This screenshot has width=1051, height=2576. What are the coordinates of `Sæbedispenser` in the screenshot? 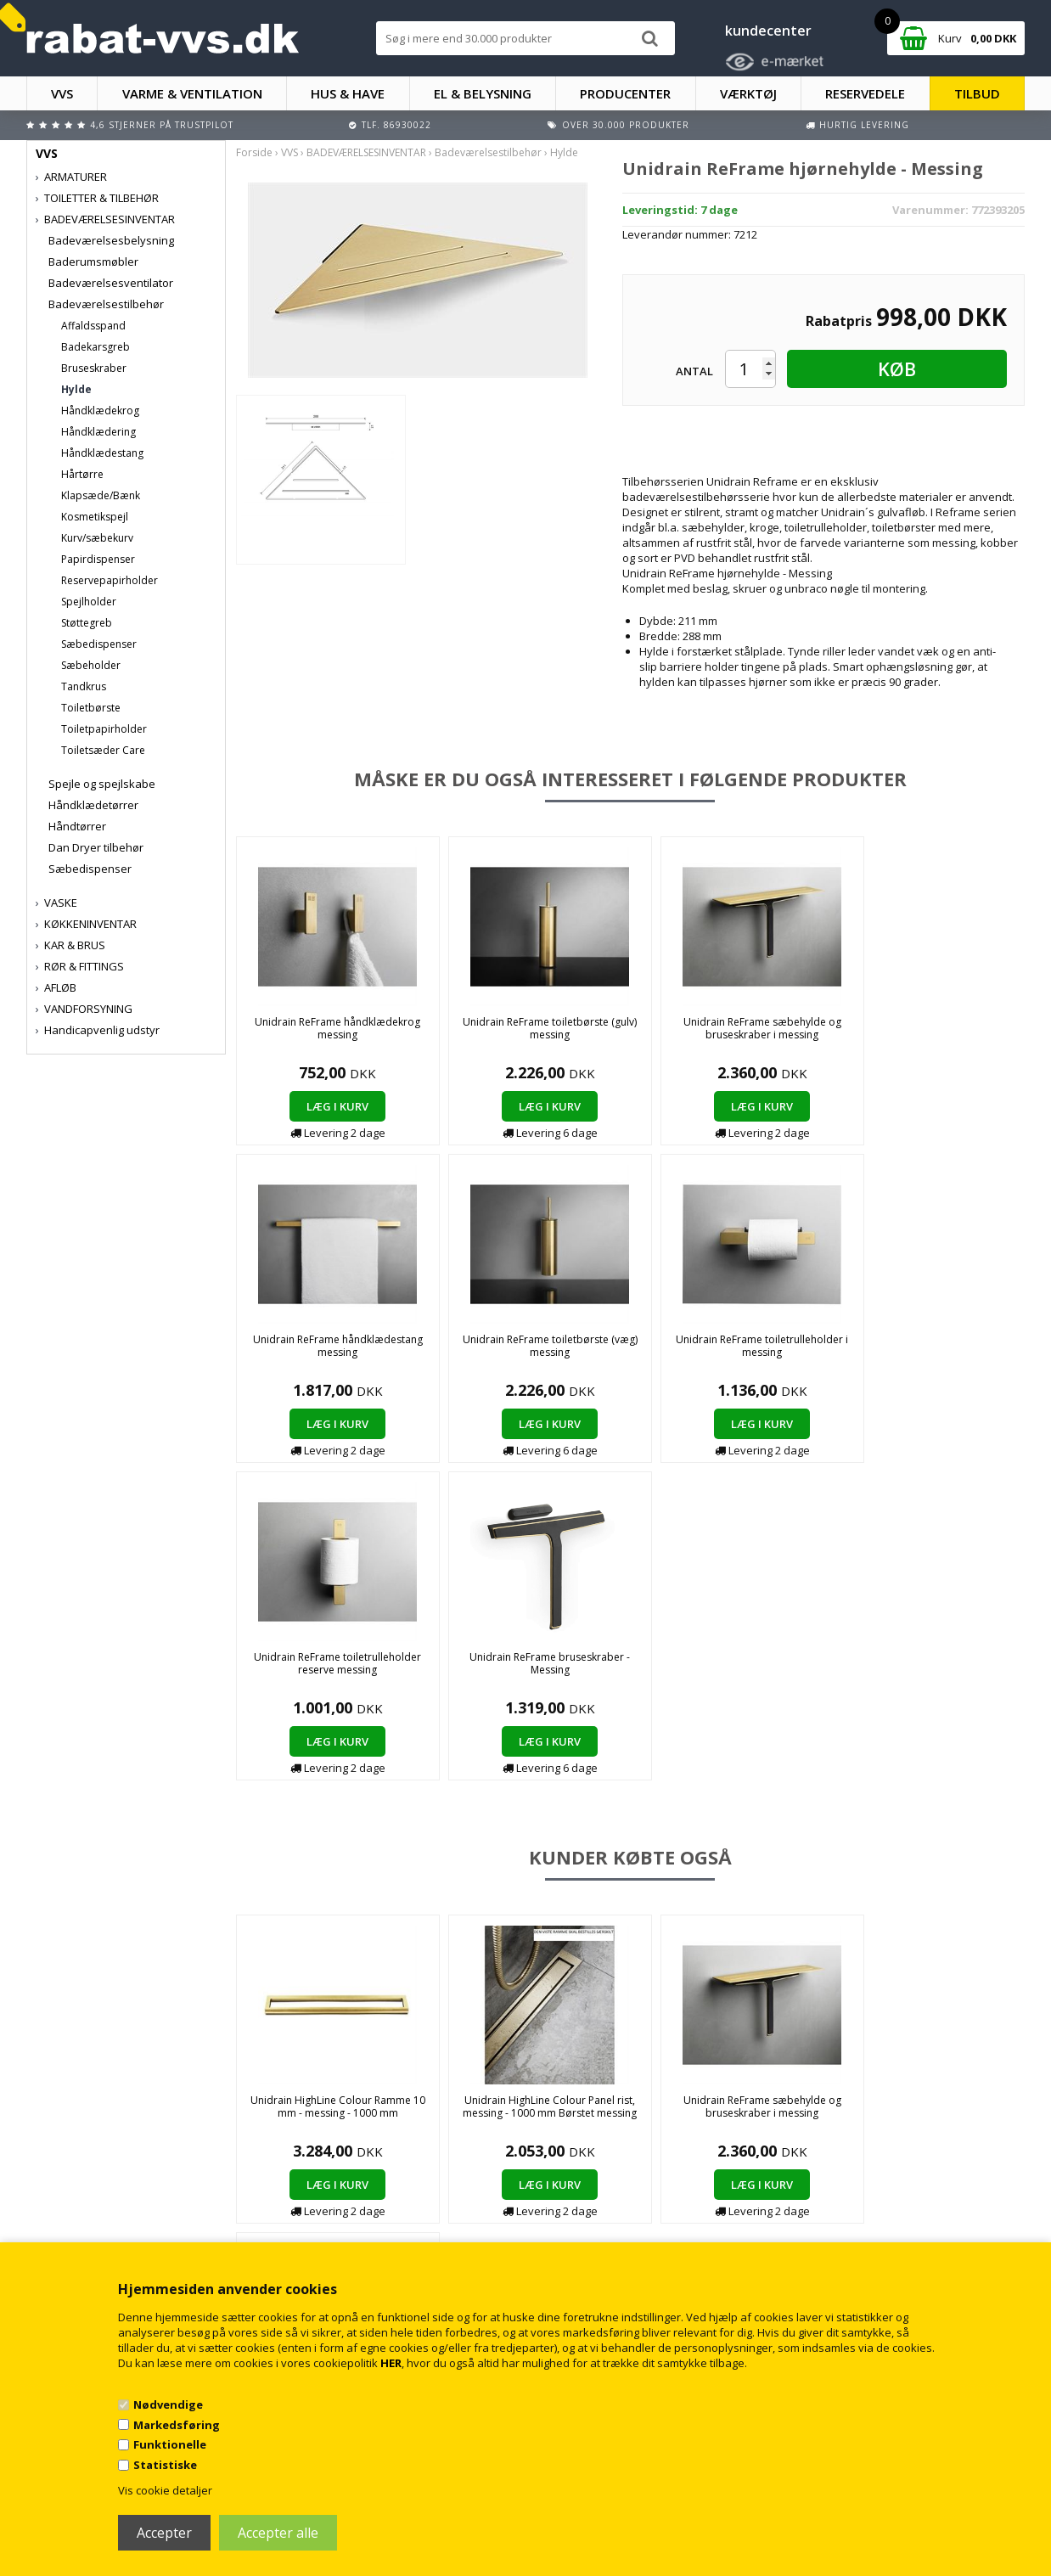 It's located at (99, 644).